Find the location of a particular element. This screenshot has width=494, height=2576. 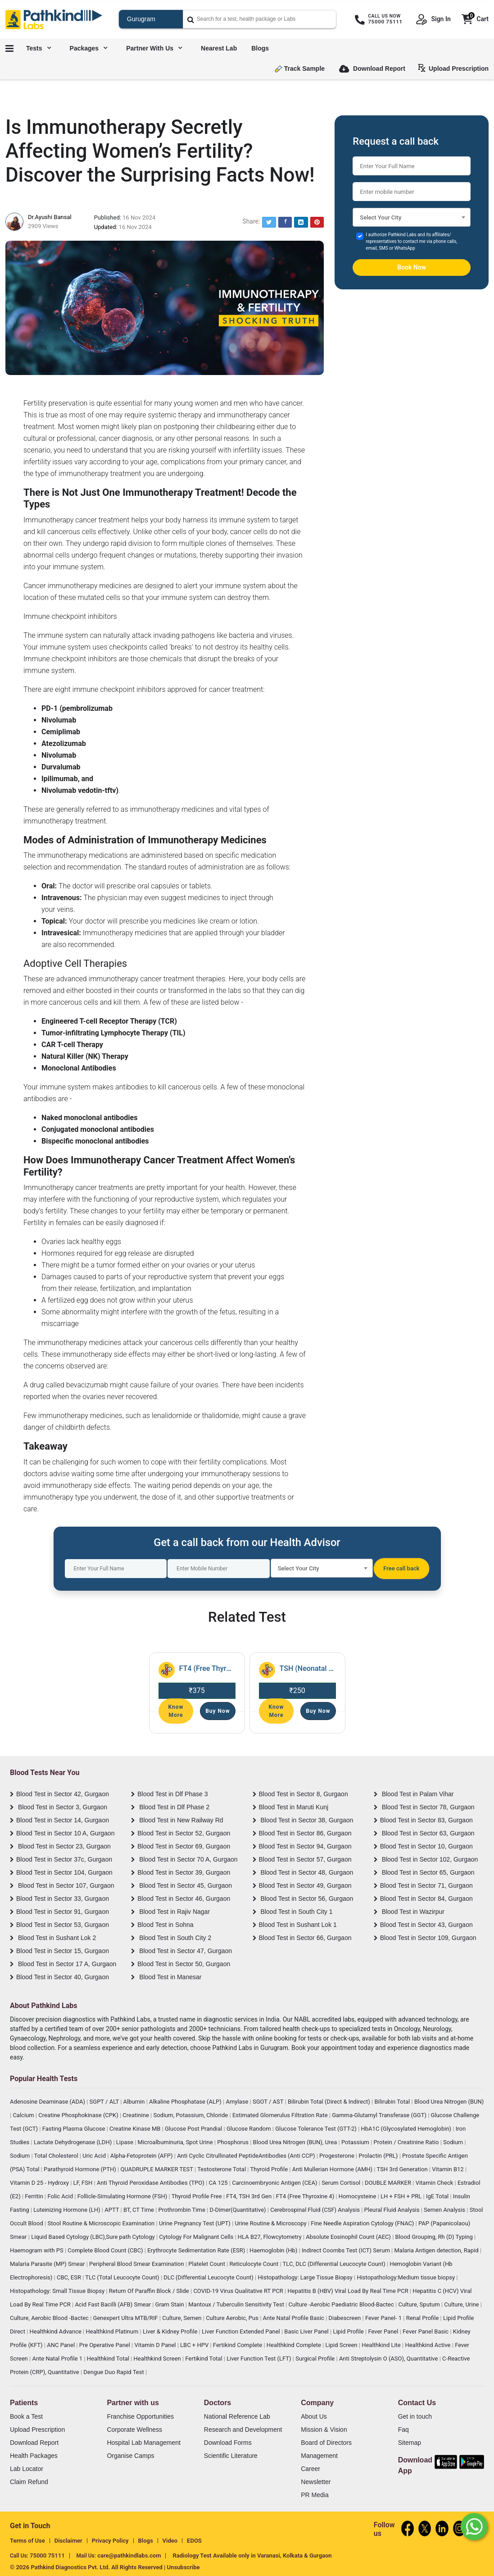

Healthkind Total is located at coordinates (109, 2358).